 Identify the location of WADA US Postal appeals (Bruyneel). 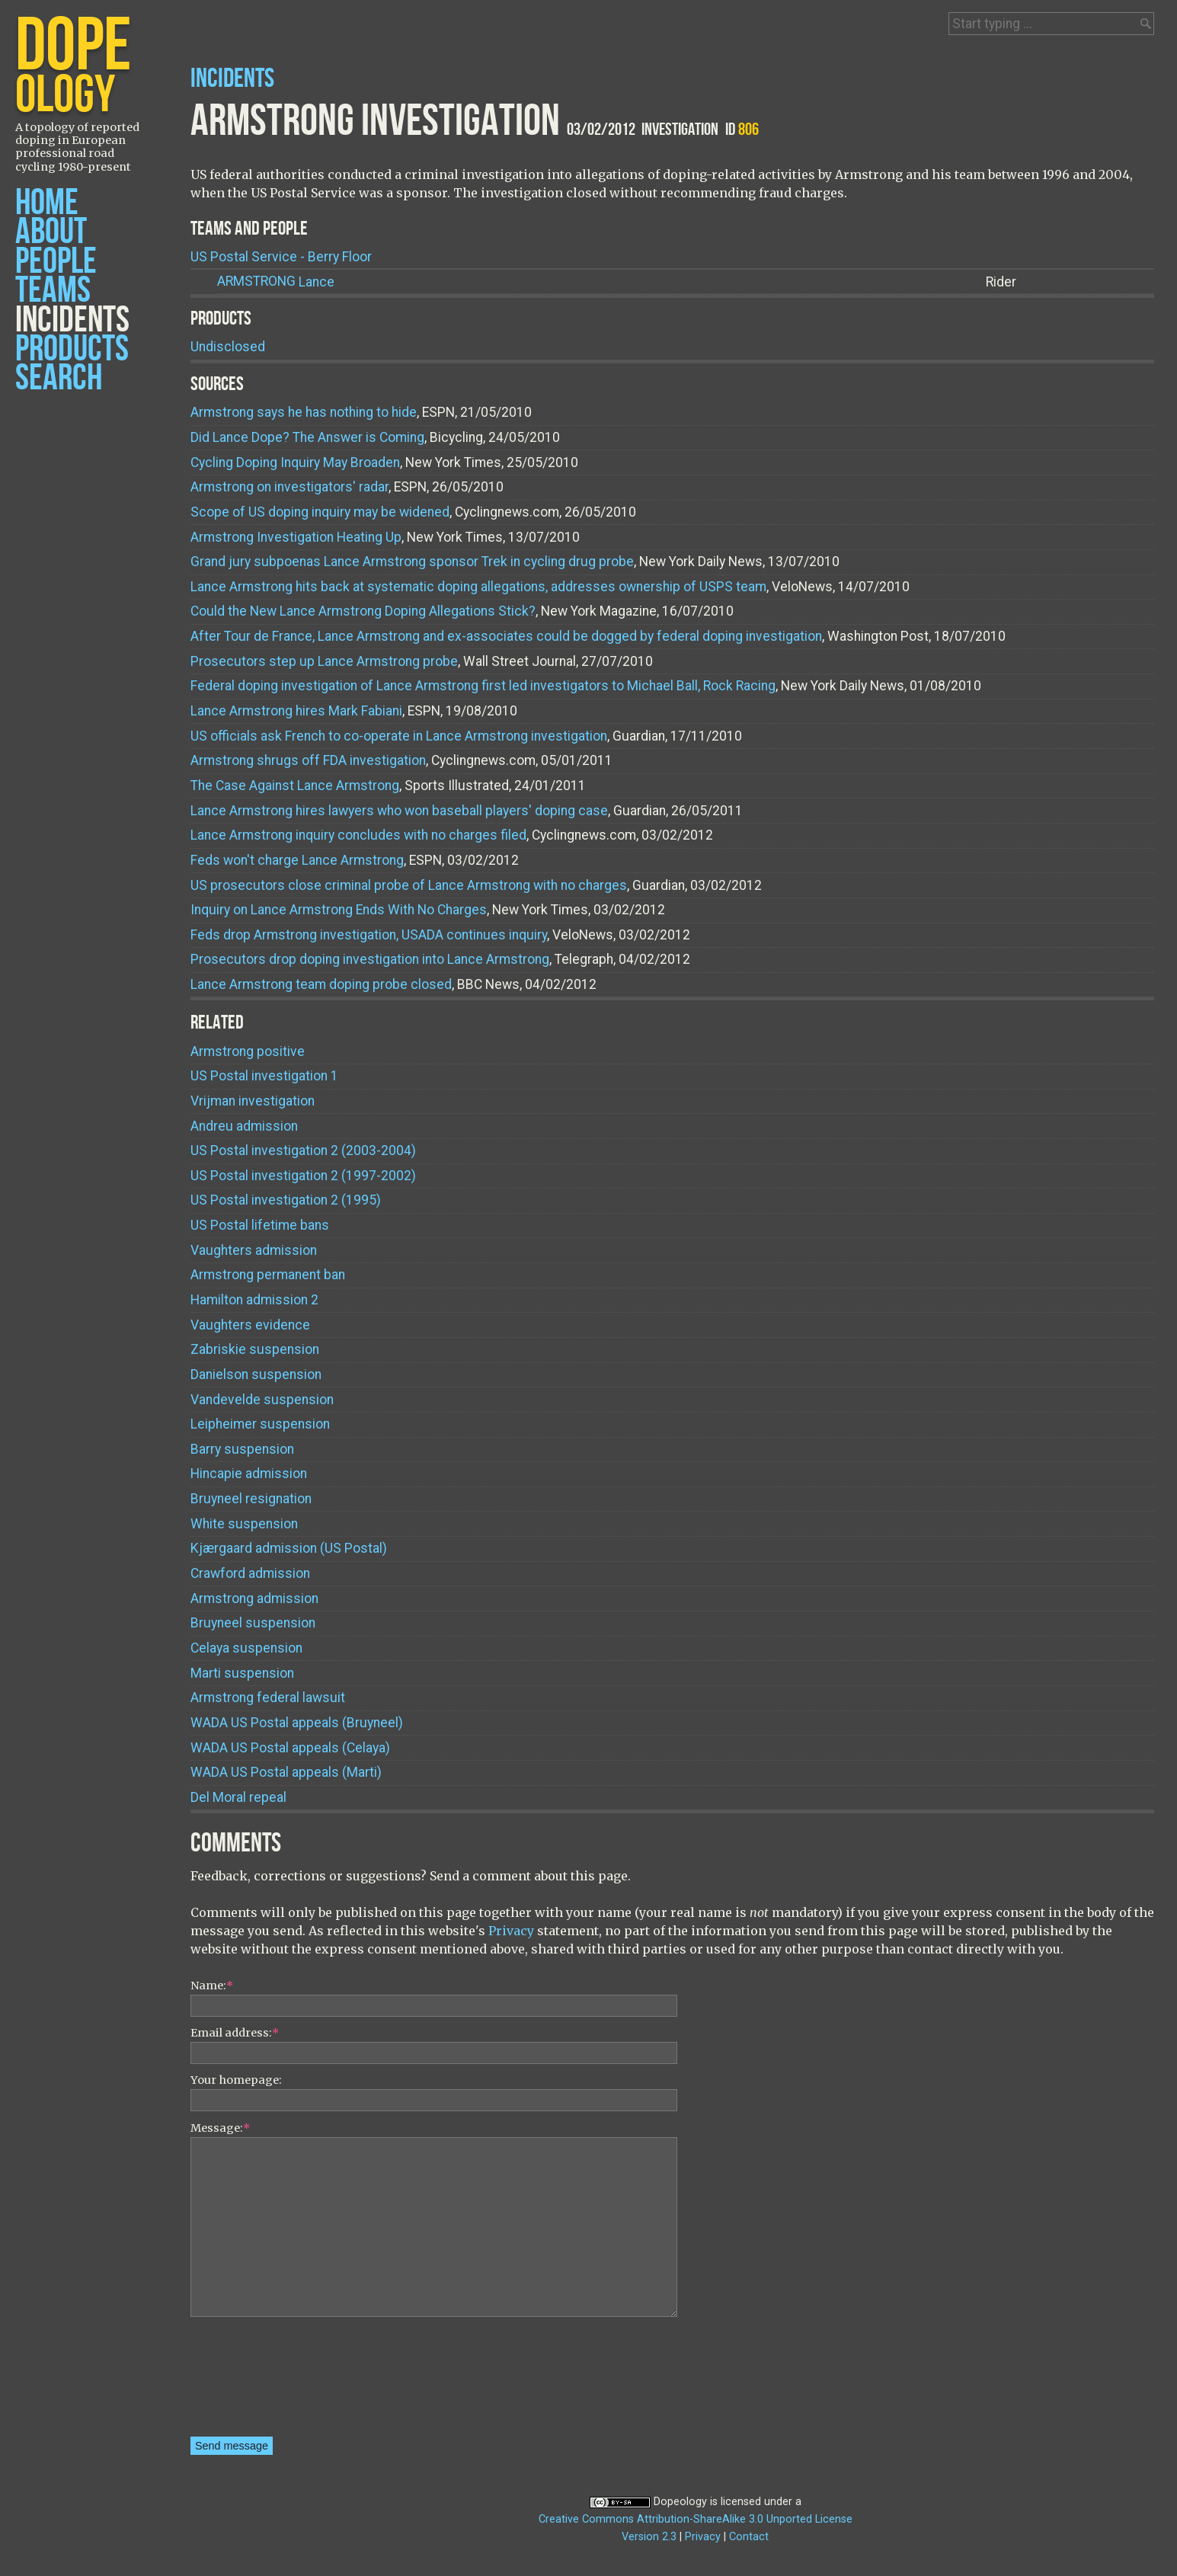
(296, 1722).